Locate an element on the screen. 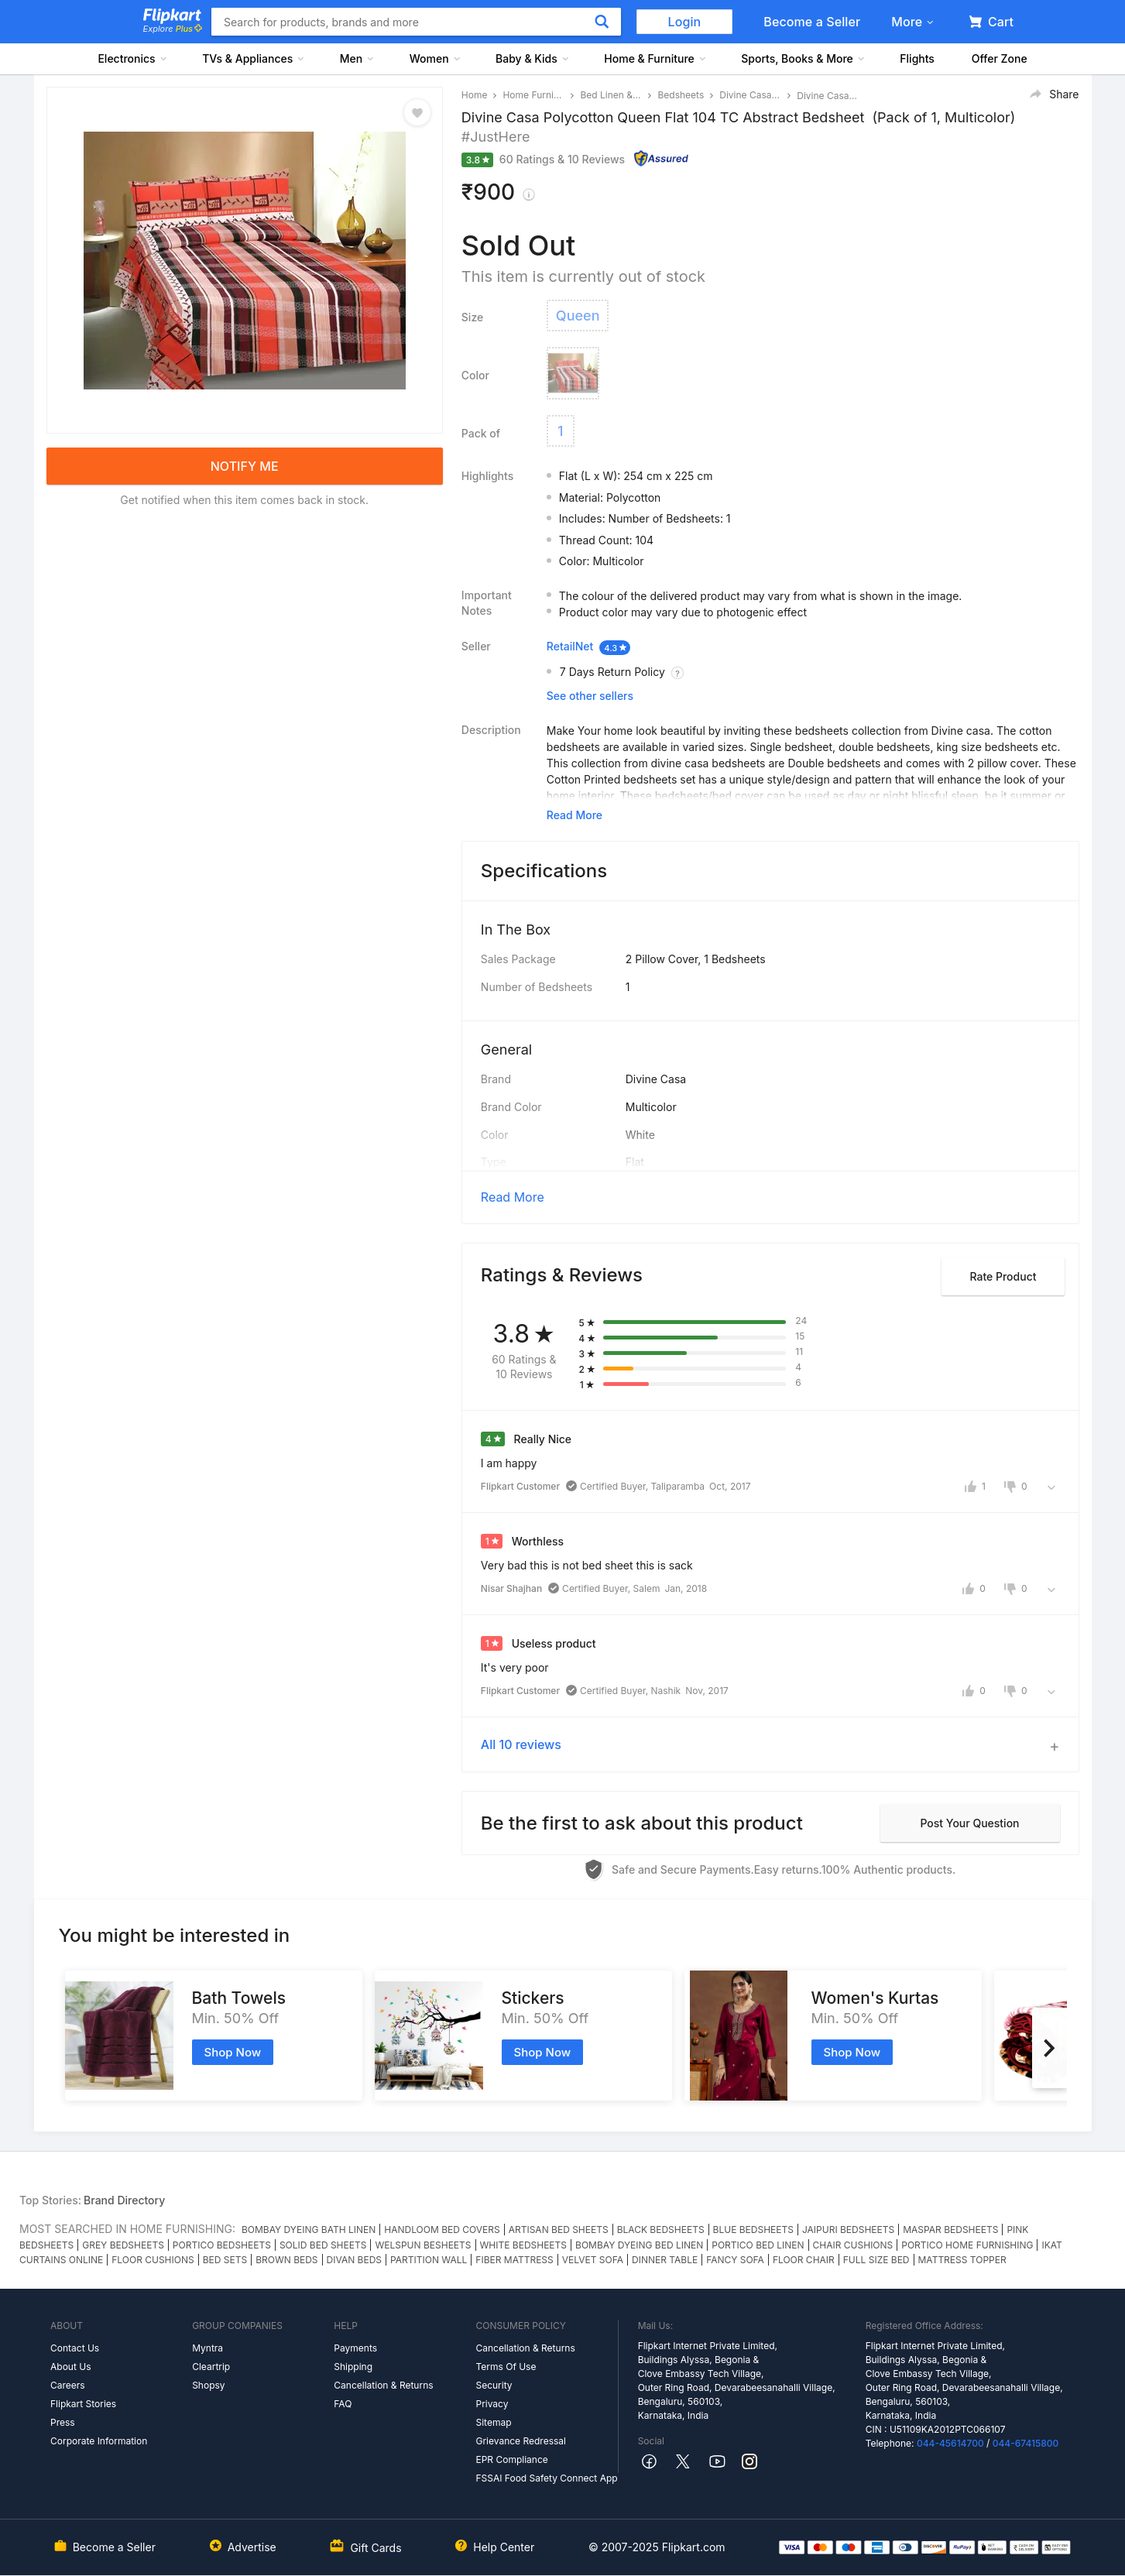  MASPAR BEDSHEETS is located at coordinates (950, 2229).